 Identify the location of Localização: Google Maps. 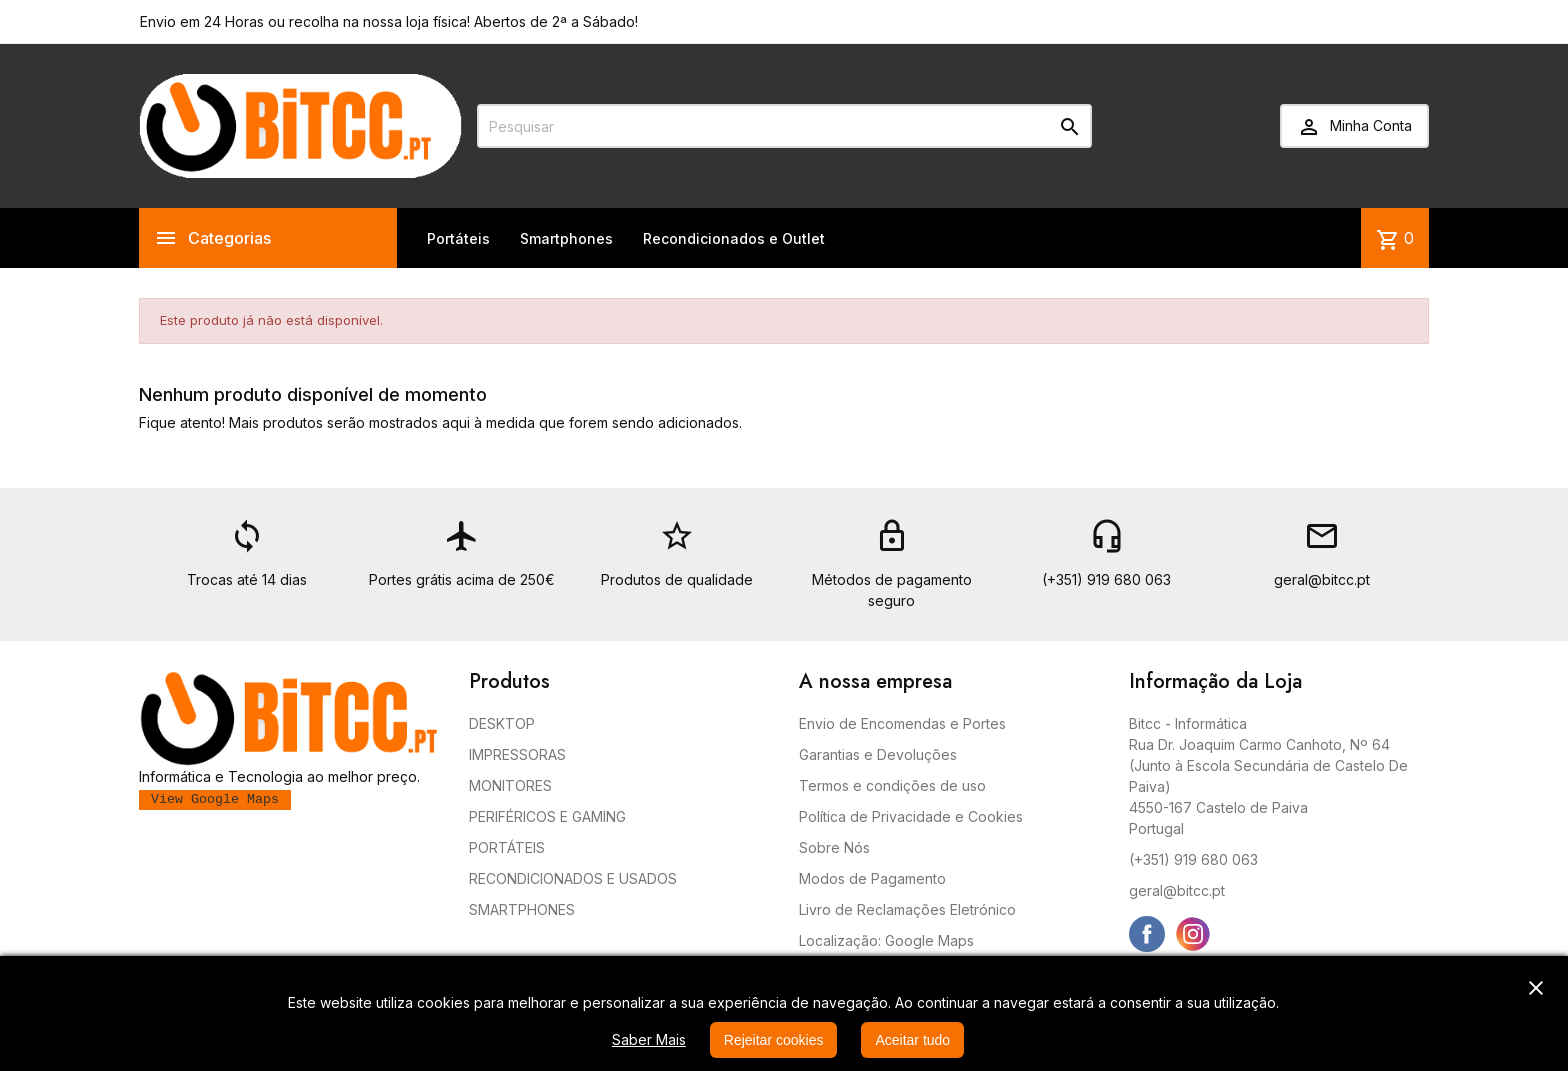
(886, 940).